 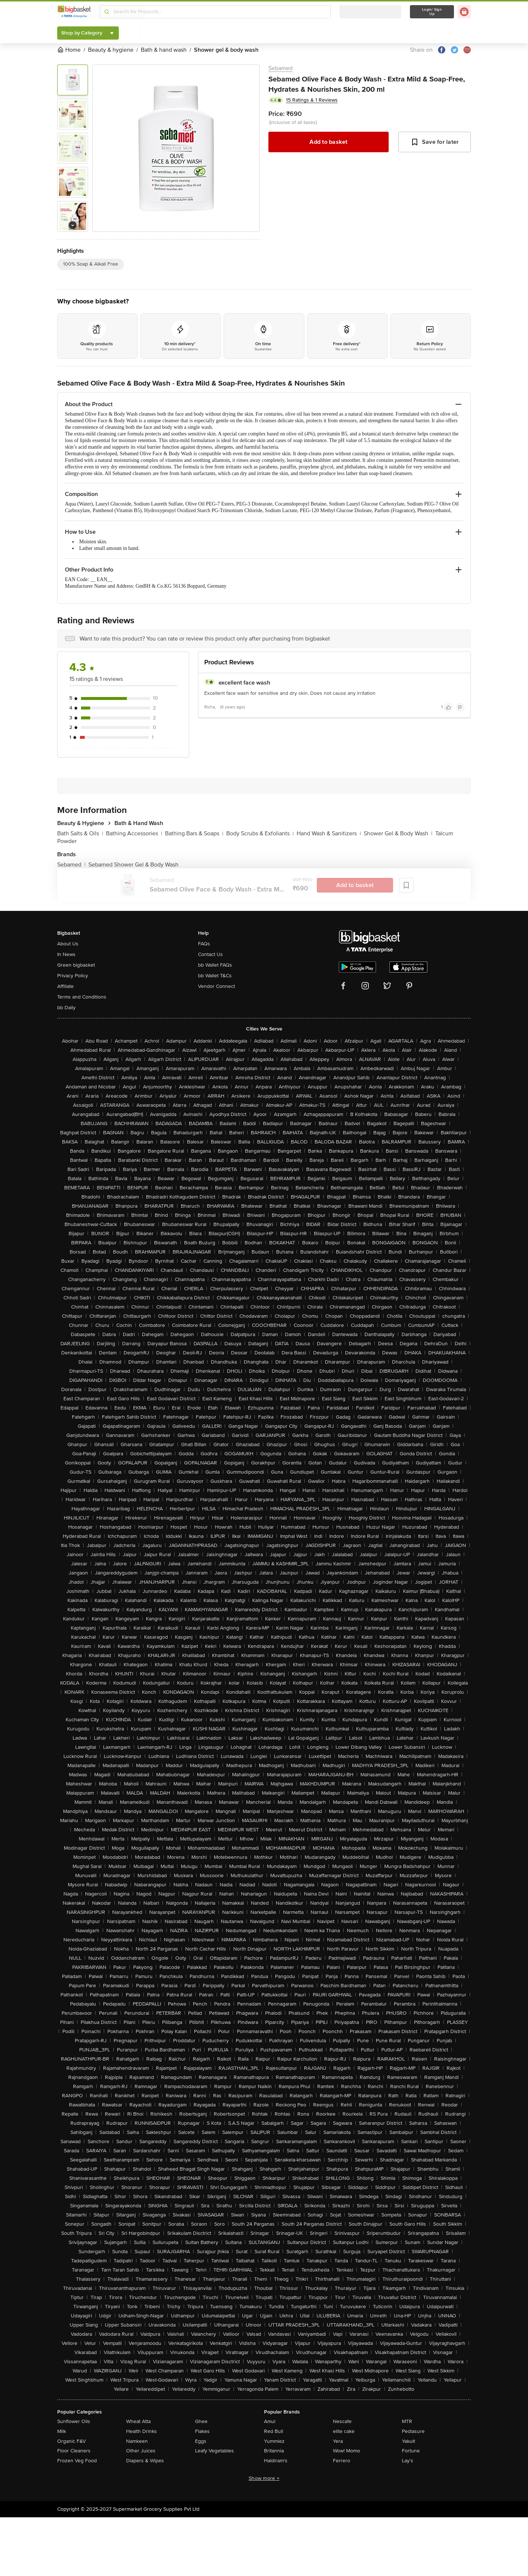 I want to click on Privacy Policy, so click(x=72, y=976).